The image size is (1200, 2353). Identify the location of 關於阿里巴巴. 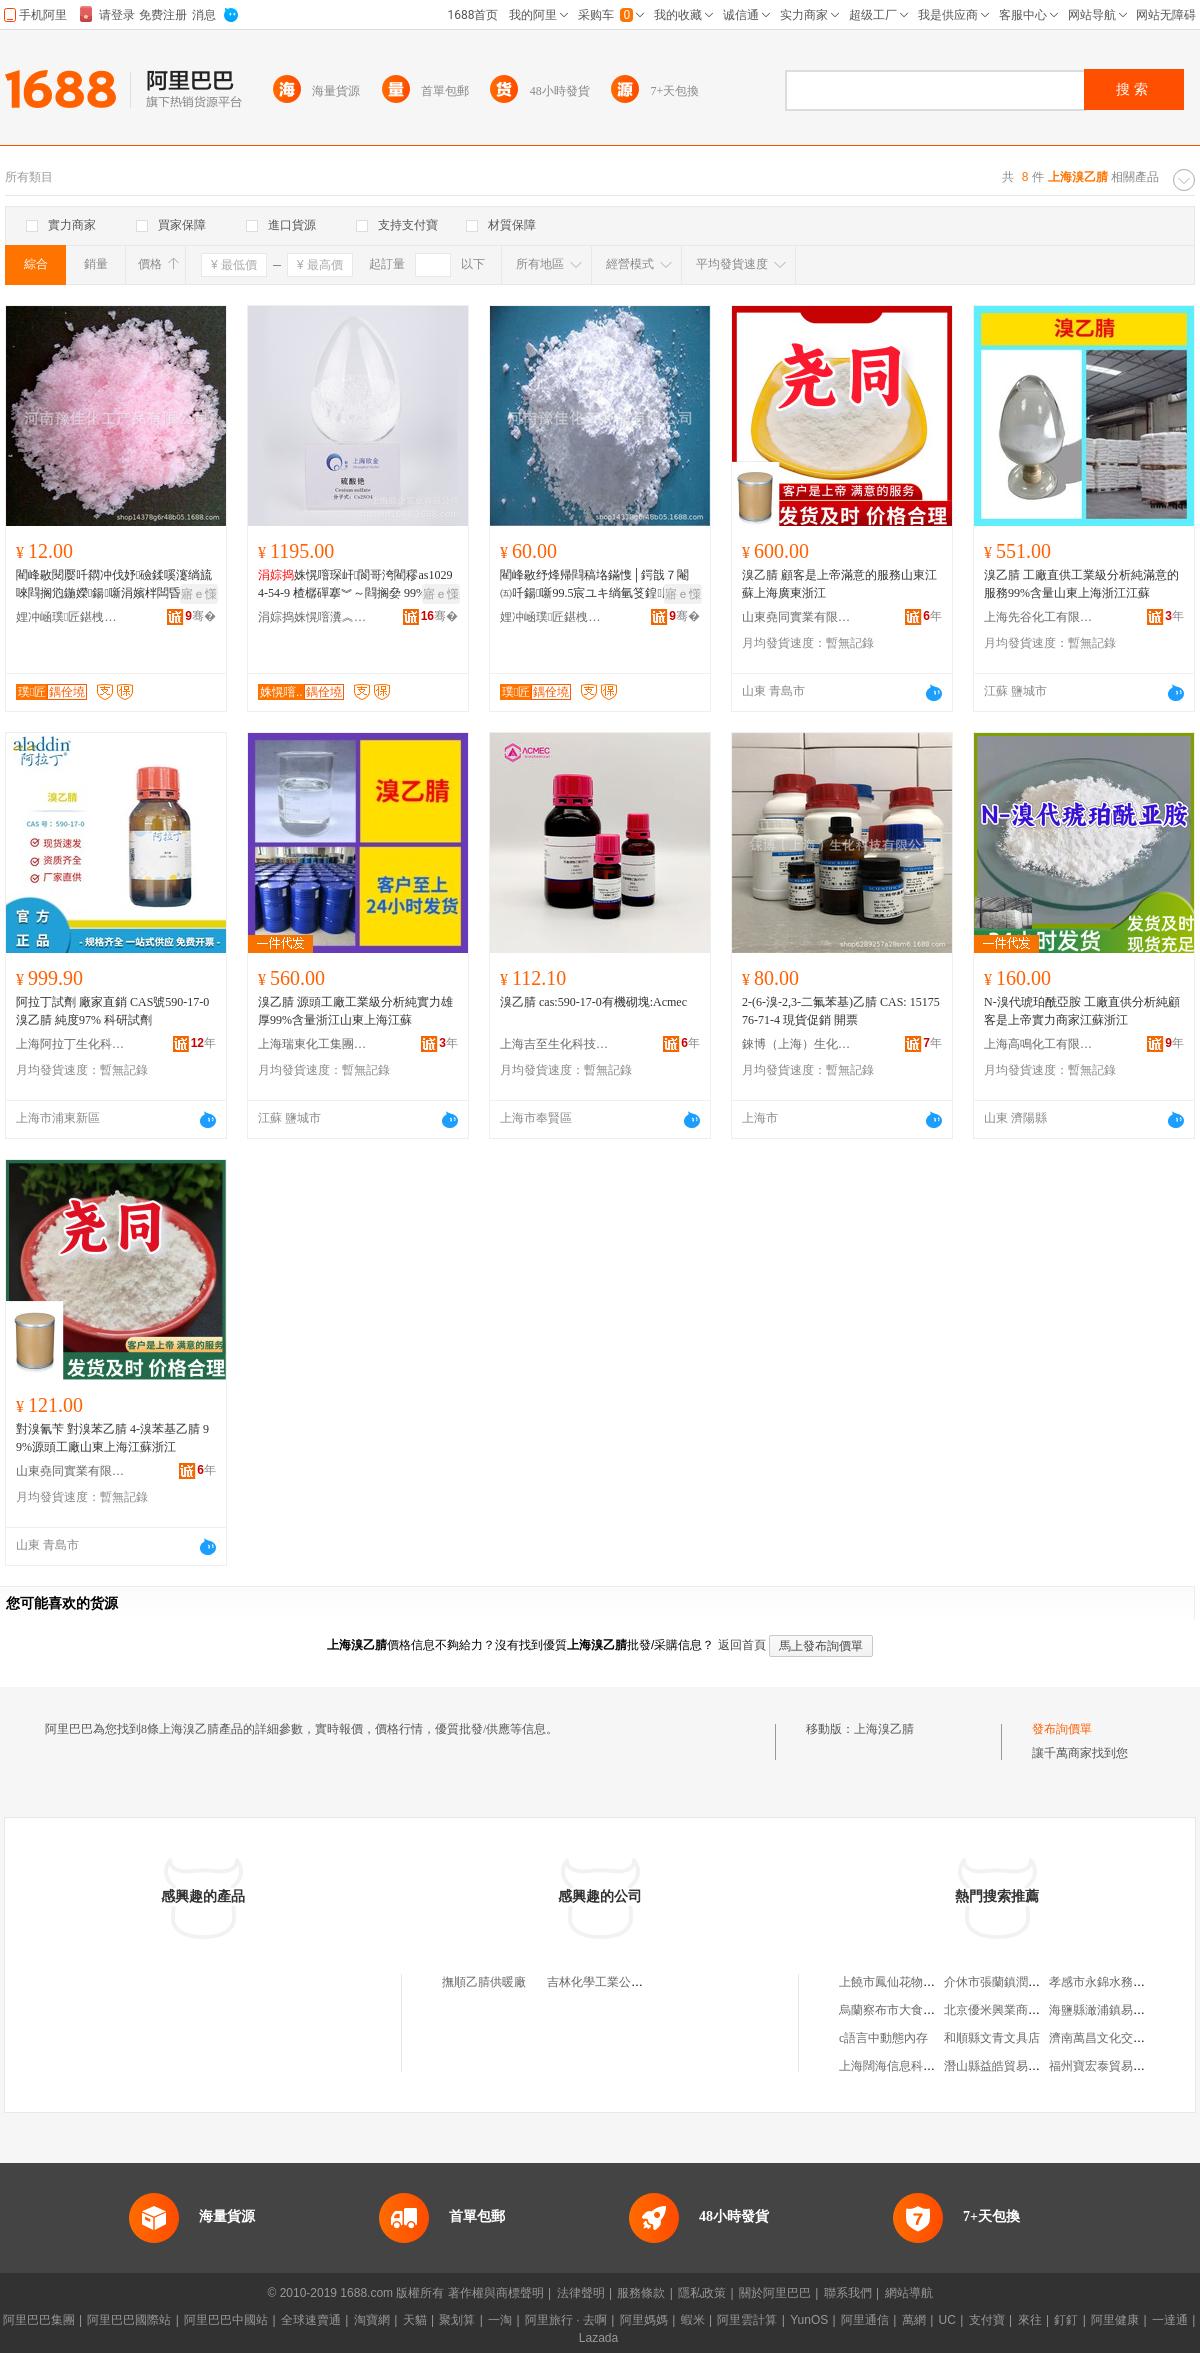
(775, 2293).